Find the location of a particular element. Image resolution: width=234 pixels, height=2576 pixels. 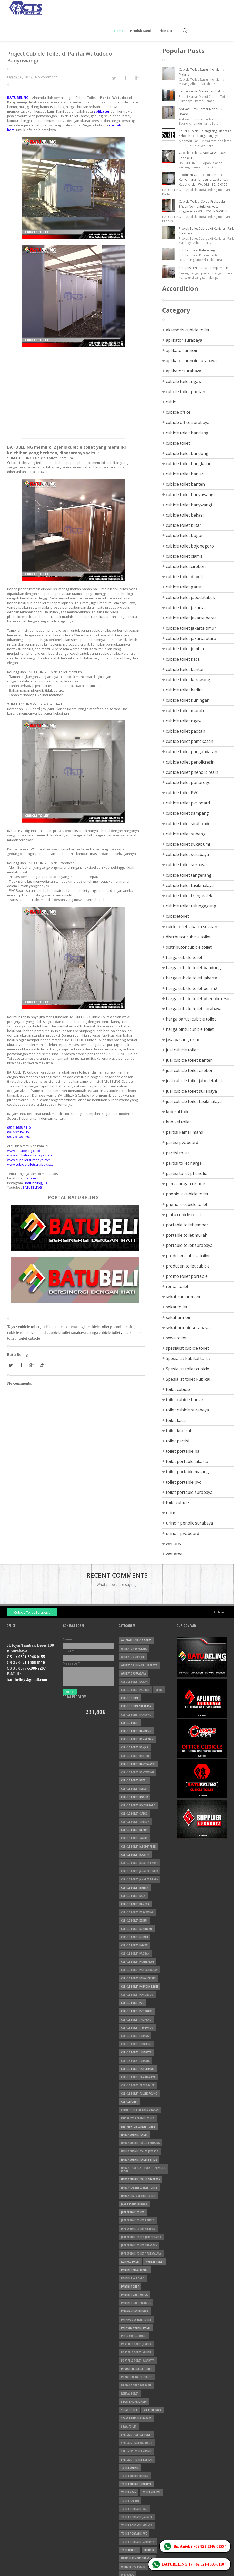

produsen cubicle toilet is located at coordinates (188, 1235).